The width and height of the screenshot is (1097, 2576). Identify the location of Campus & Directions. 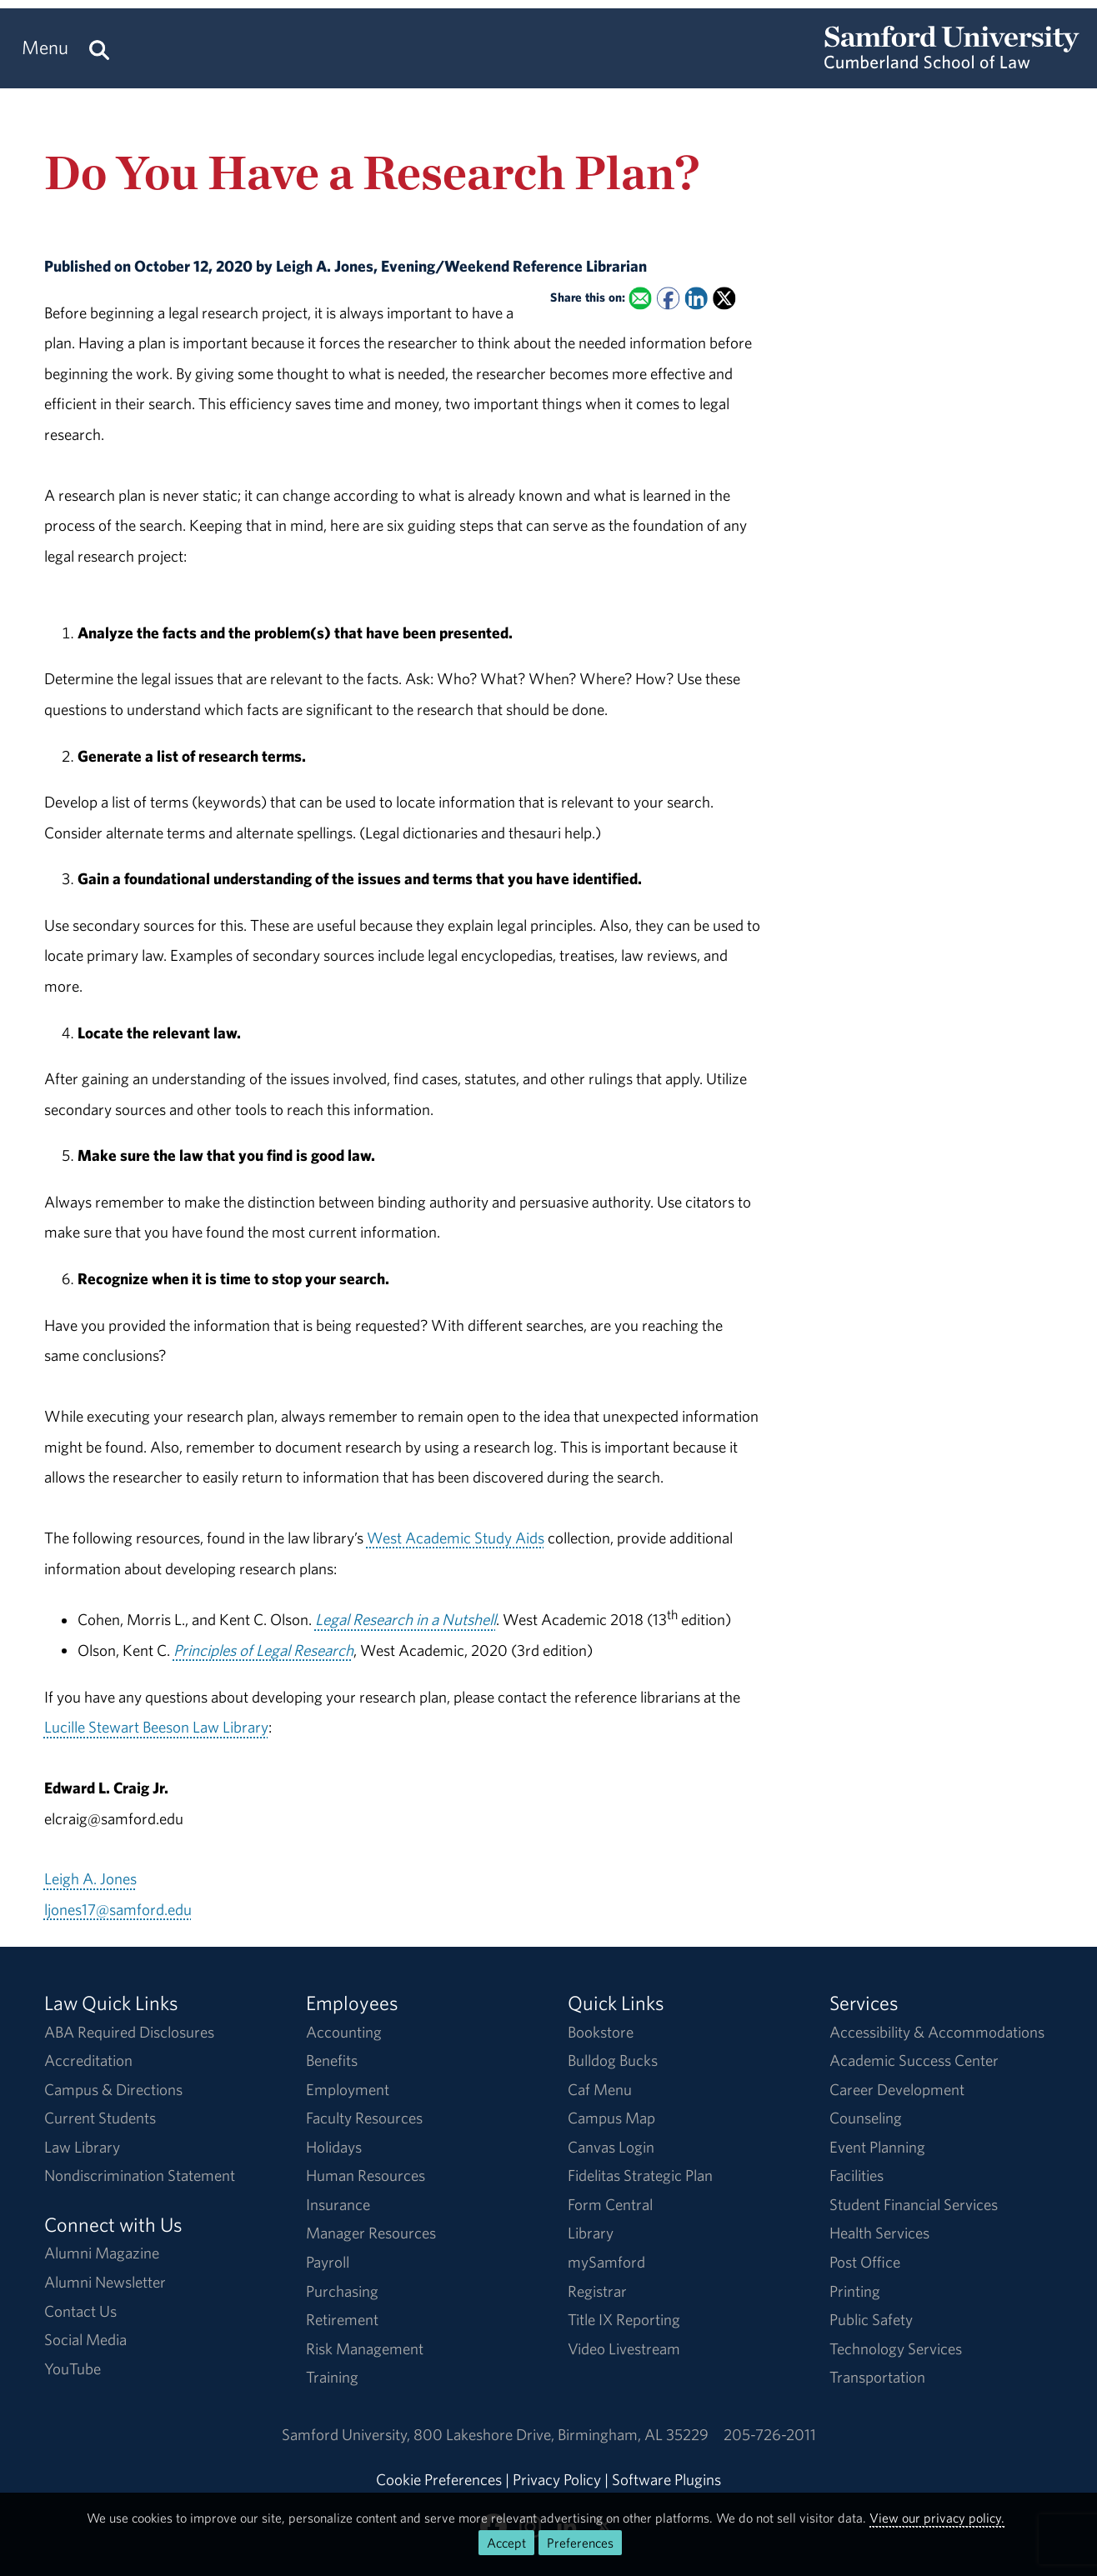
(113, 2089).